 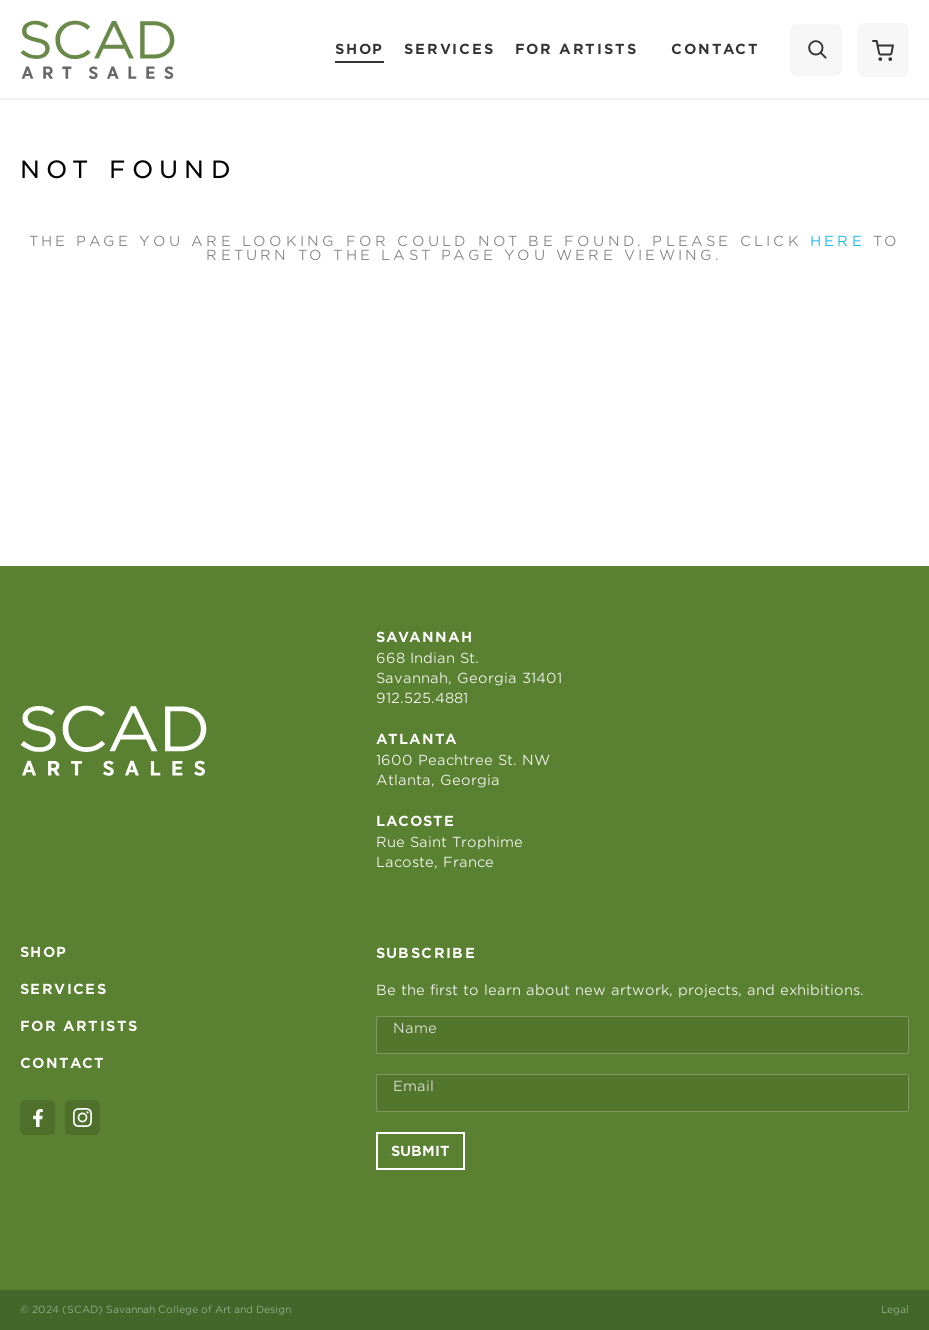 What do you see at coordinates (82, 1117) in the screenshot?
I see `[instagram]` at bounding box center [82, 1117].